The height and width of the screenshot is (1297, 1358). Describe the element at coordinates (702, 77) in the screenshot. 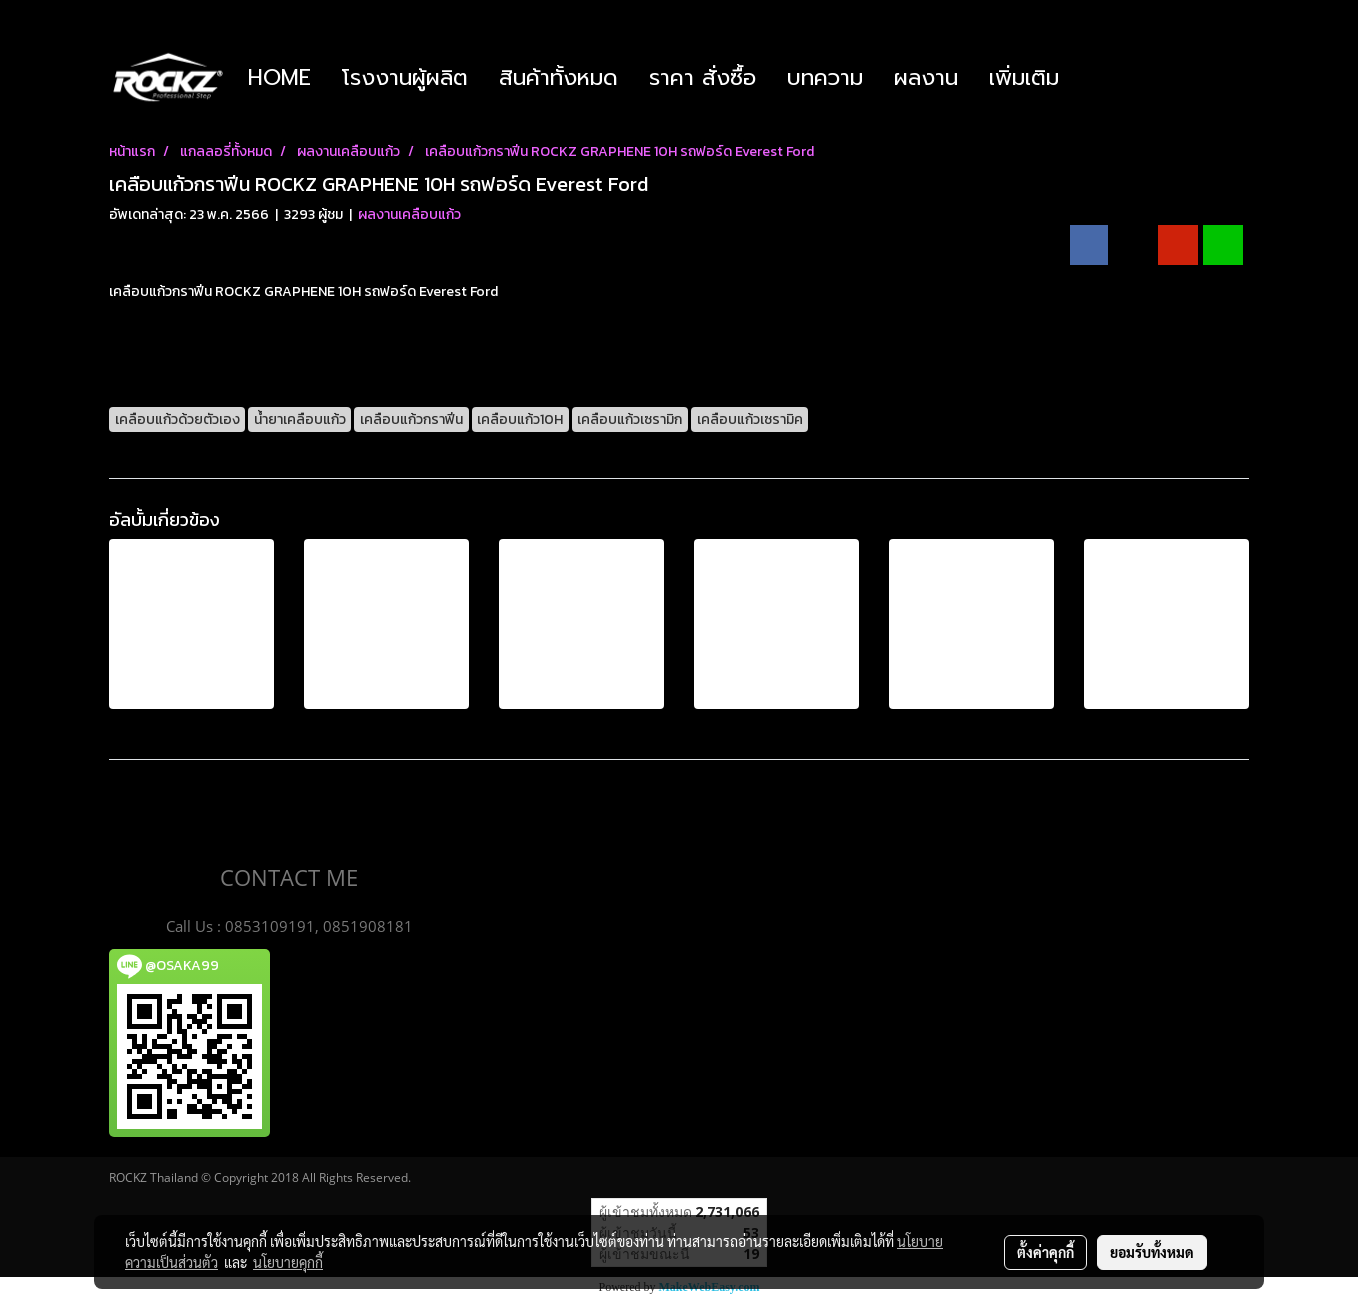

I see `ราคา สั่งซื้อ` at that location.